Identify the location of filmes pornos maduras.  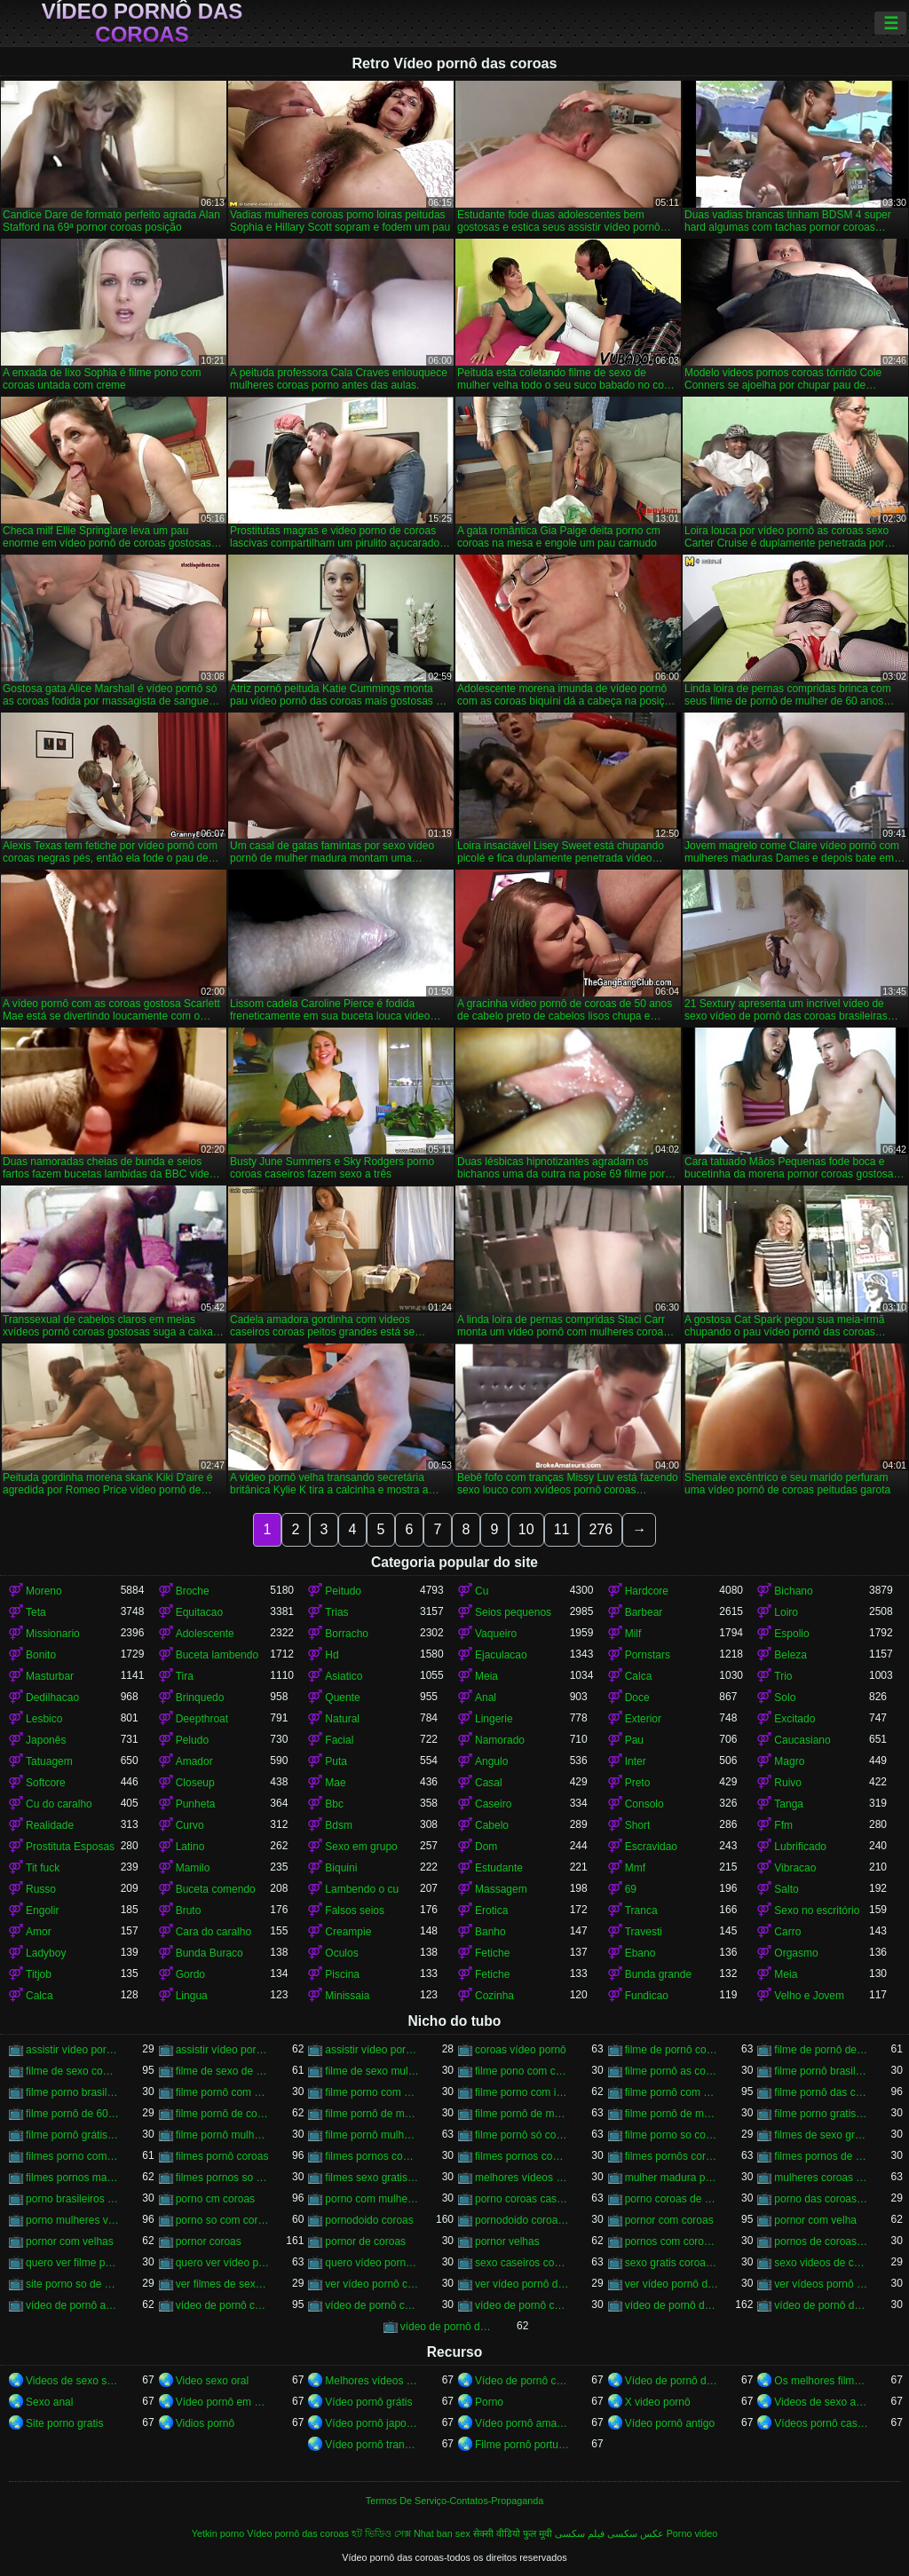
(73, 2177).